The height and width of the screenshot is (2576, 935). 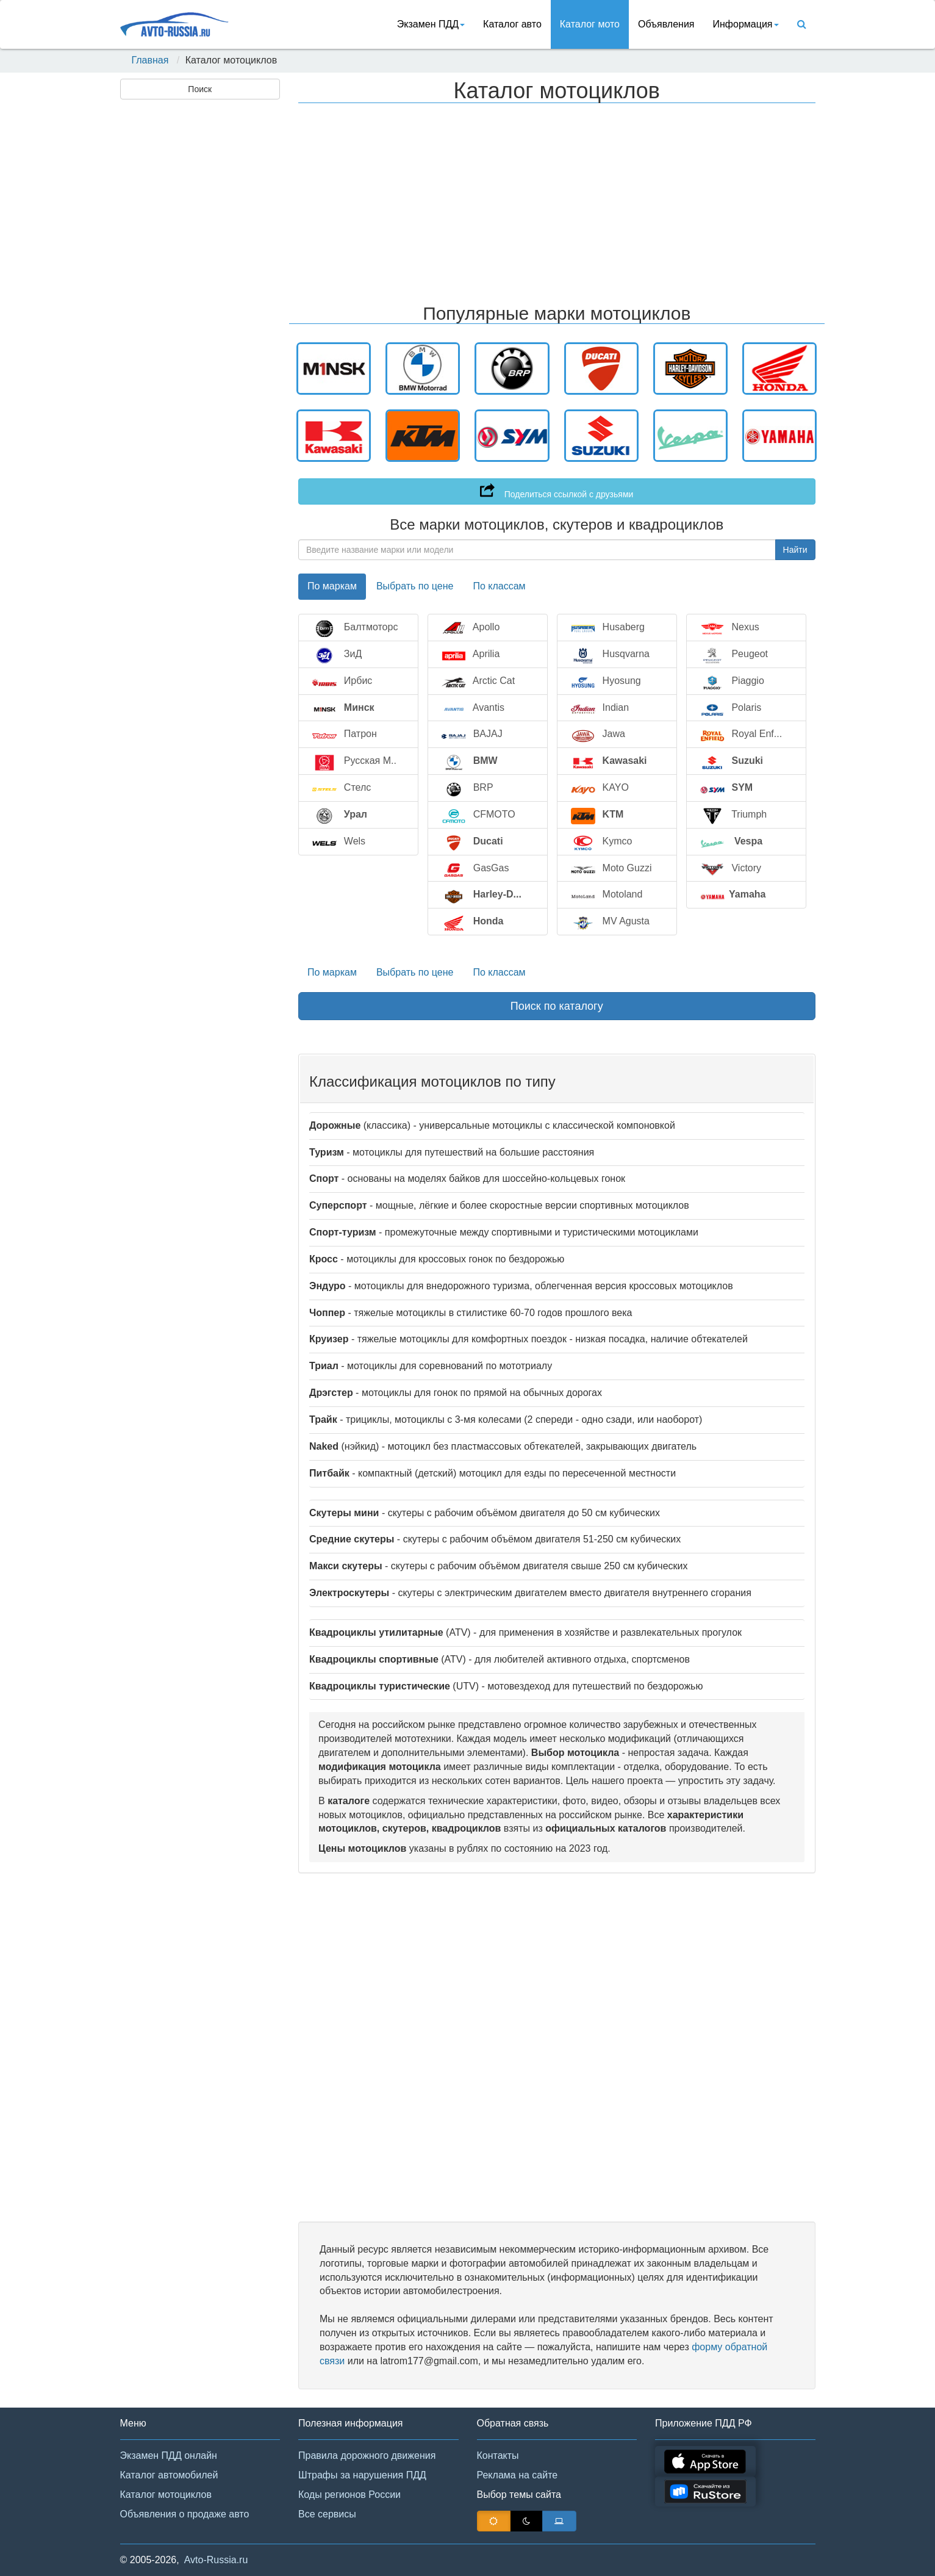 What do you see at coordinates (415, 586) in the screenshot?
I see `Выбрать по цене [tab]` at bounding box center [415, 586].